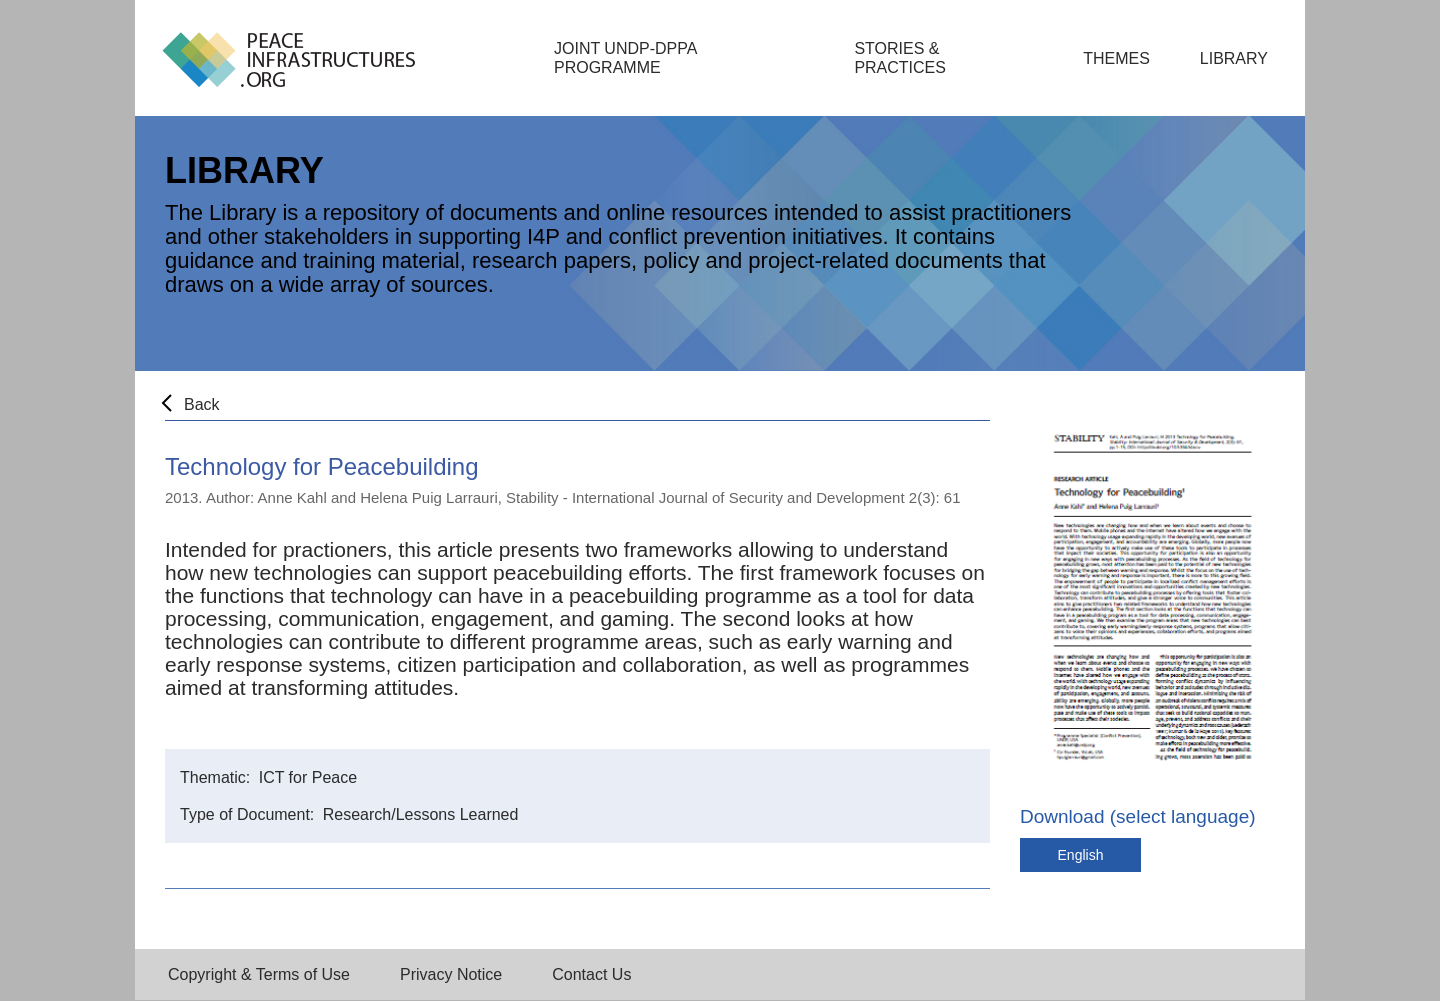  What do you see at coordinates (900, 58) in the screenshot?
I see `Stories & Practices` at bounding box center [900, 58].